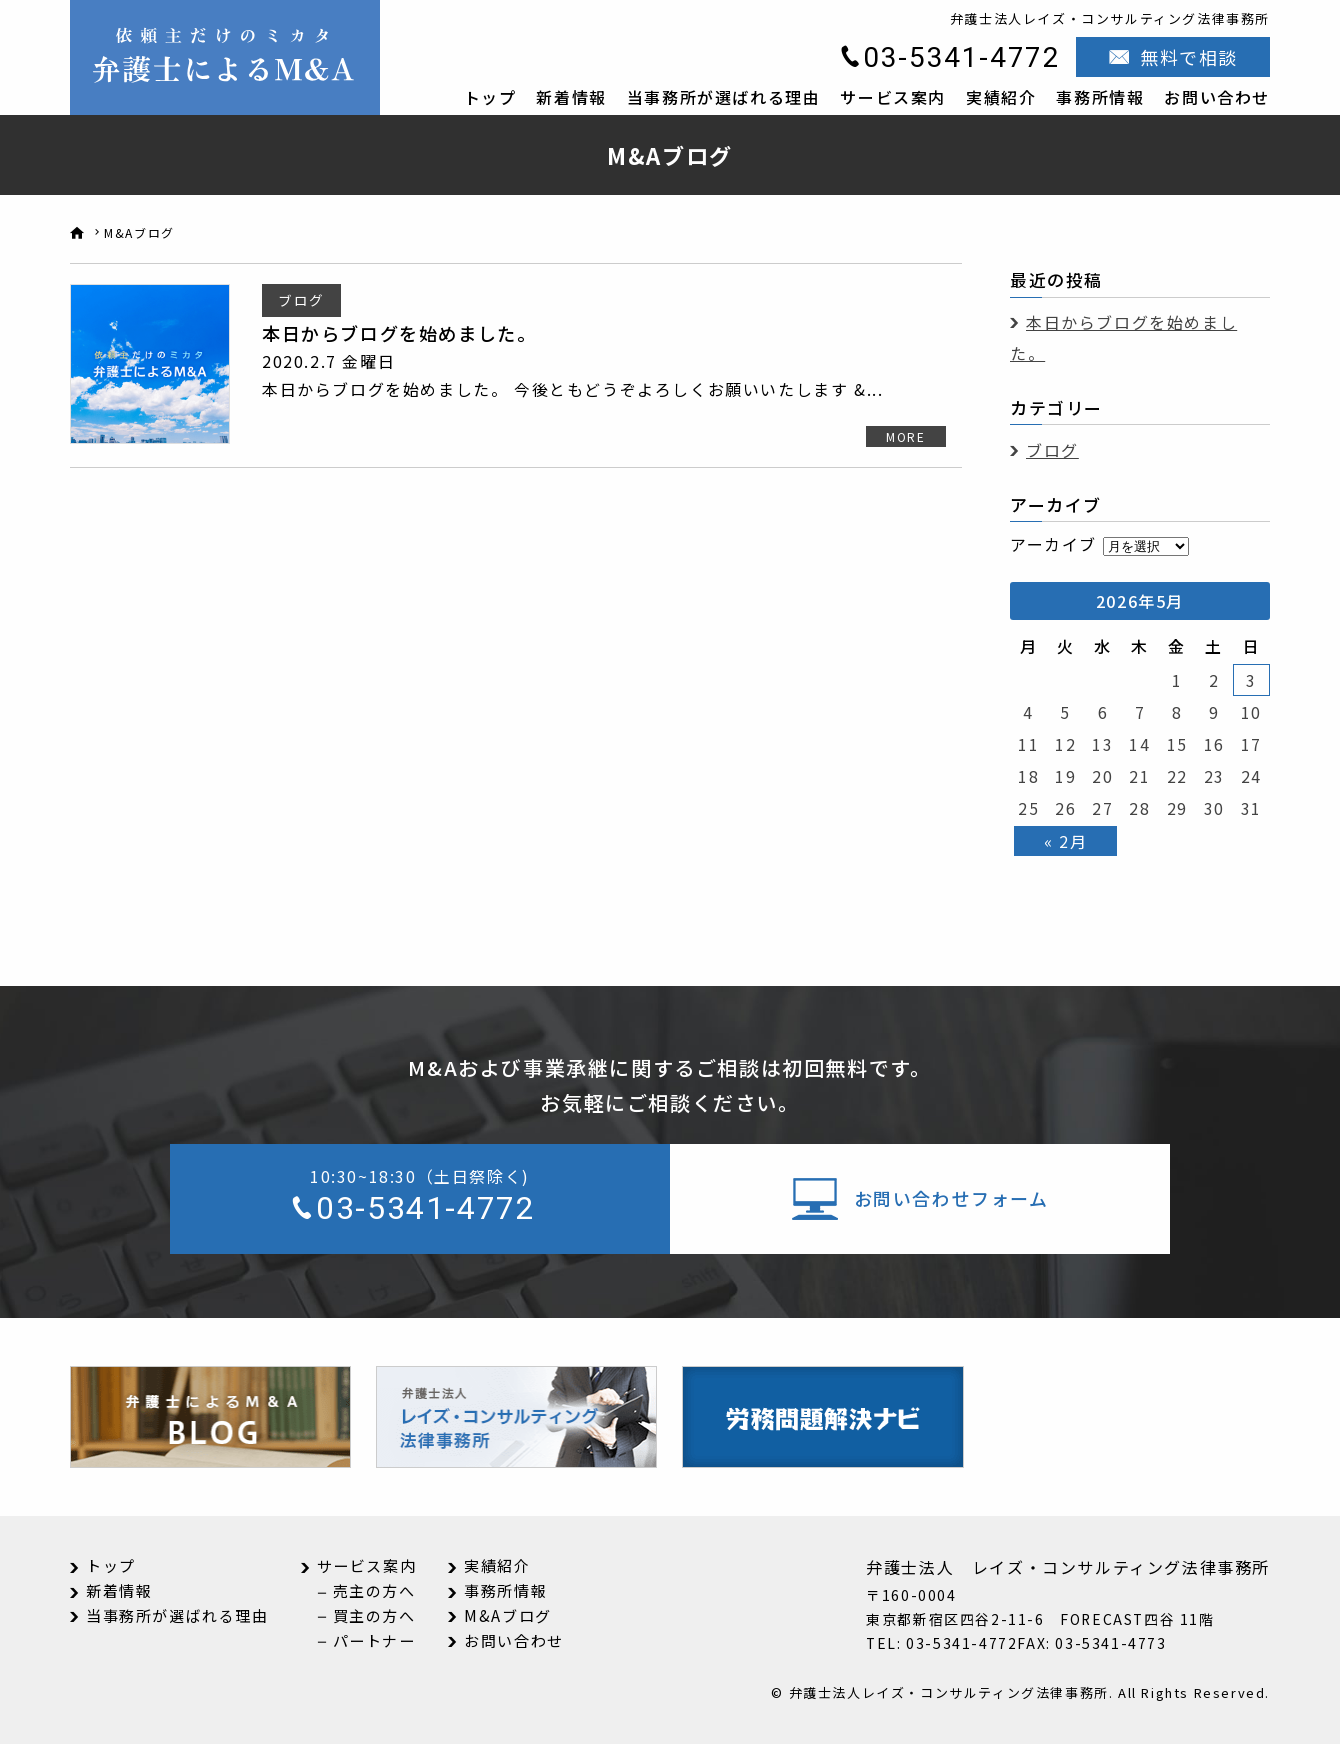 This screenshot has height=1744, width=1340. Describe the element at coordinates (1217, 97) in the screenshot. I see `お問い合わせ` at that location.